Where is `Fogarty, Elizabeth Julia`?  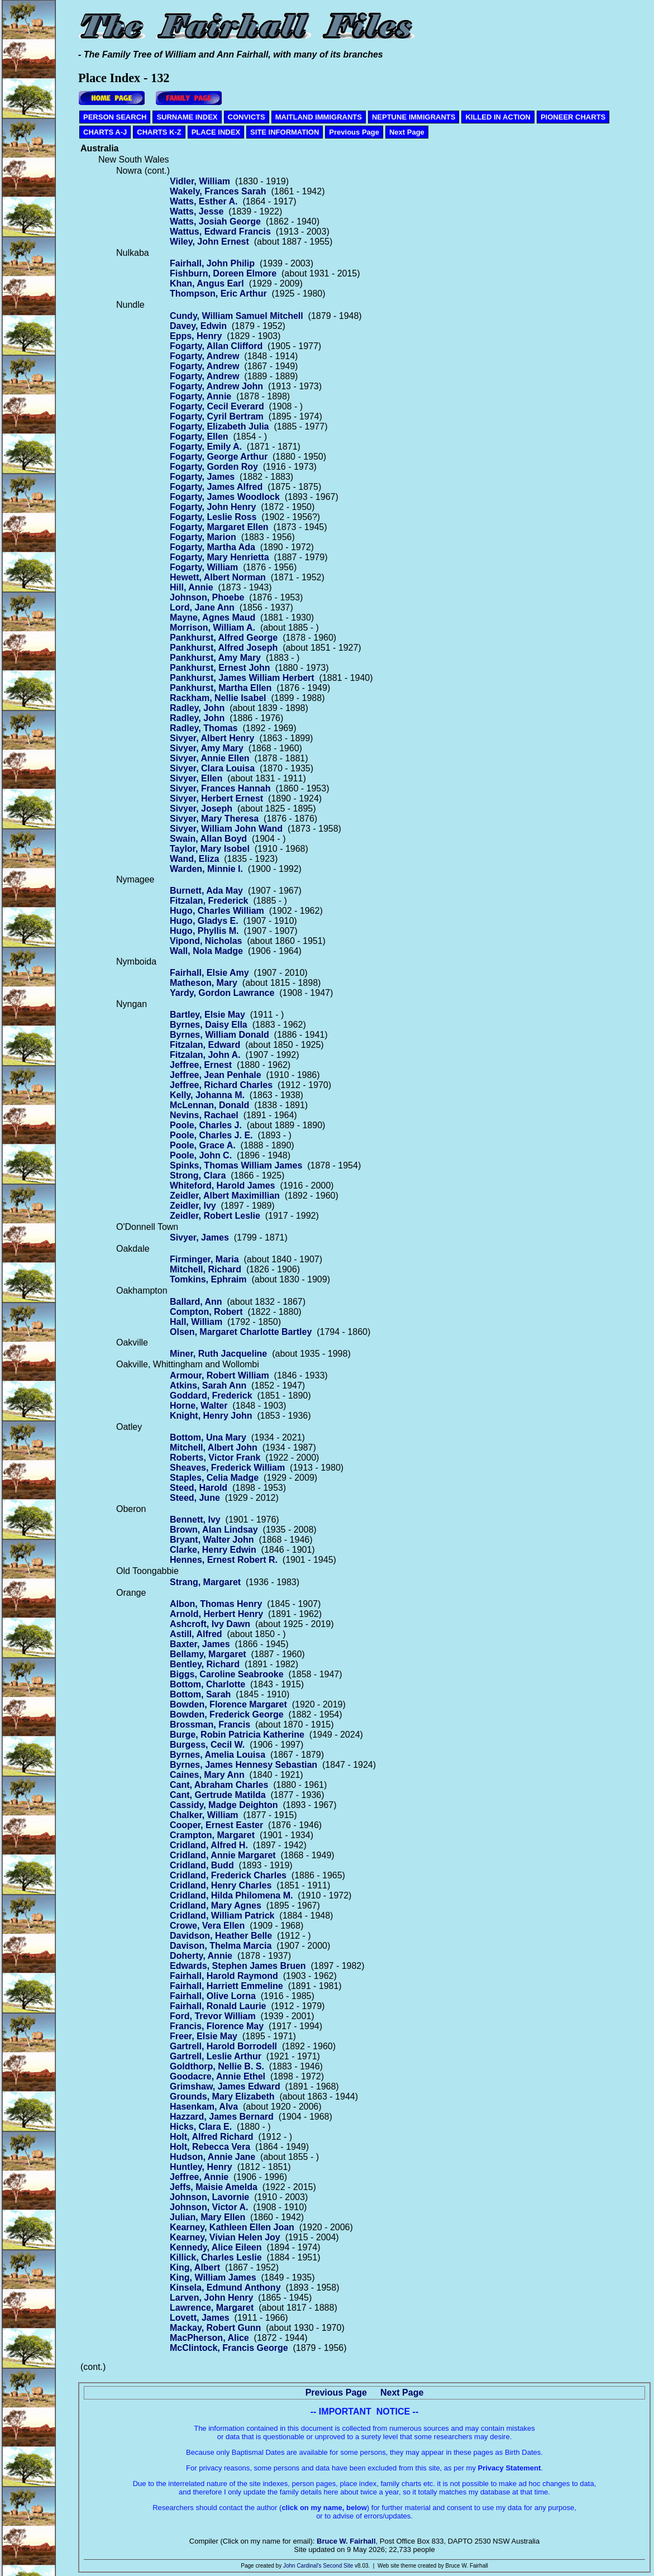 Fogarty, Elizabeth Julia is located at coordinates (219, 426).